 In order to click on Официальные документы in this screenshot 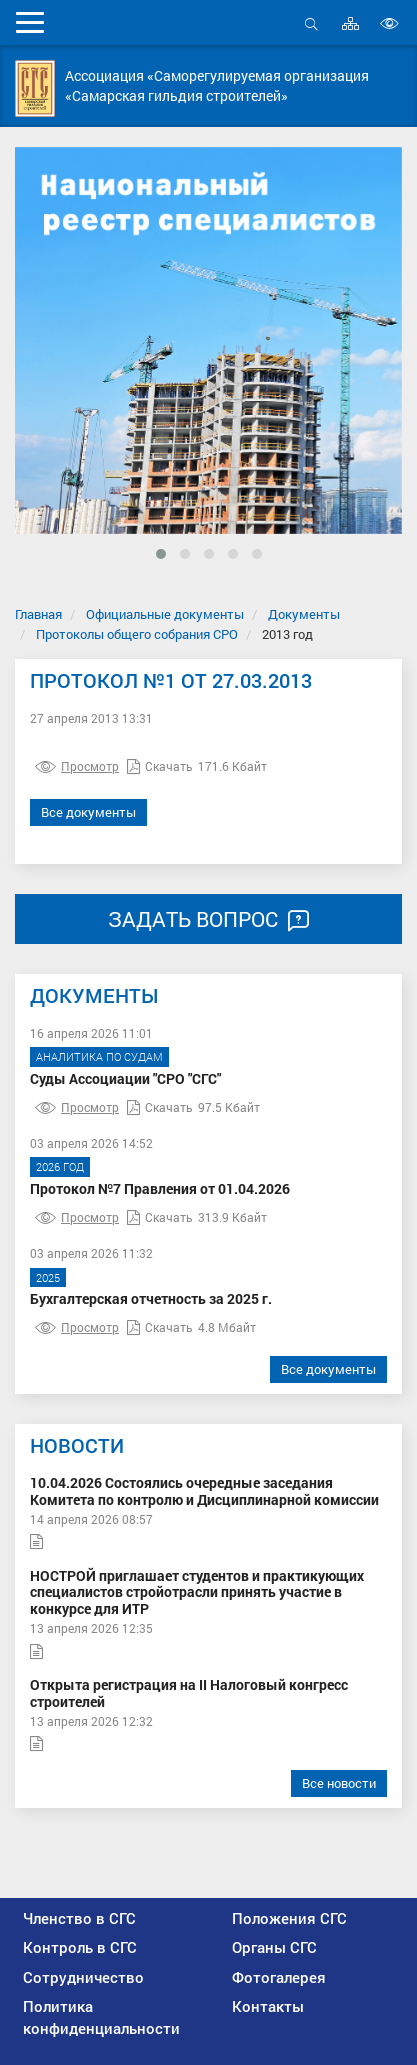, I will do `click(165, 614)`.